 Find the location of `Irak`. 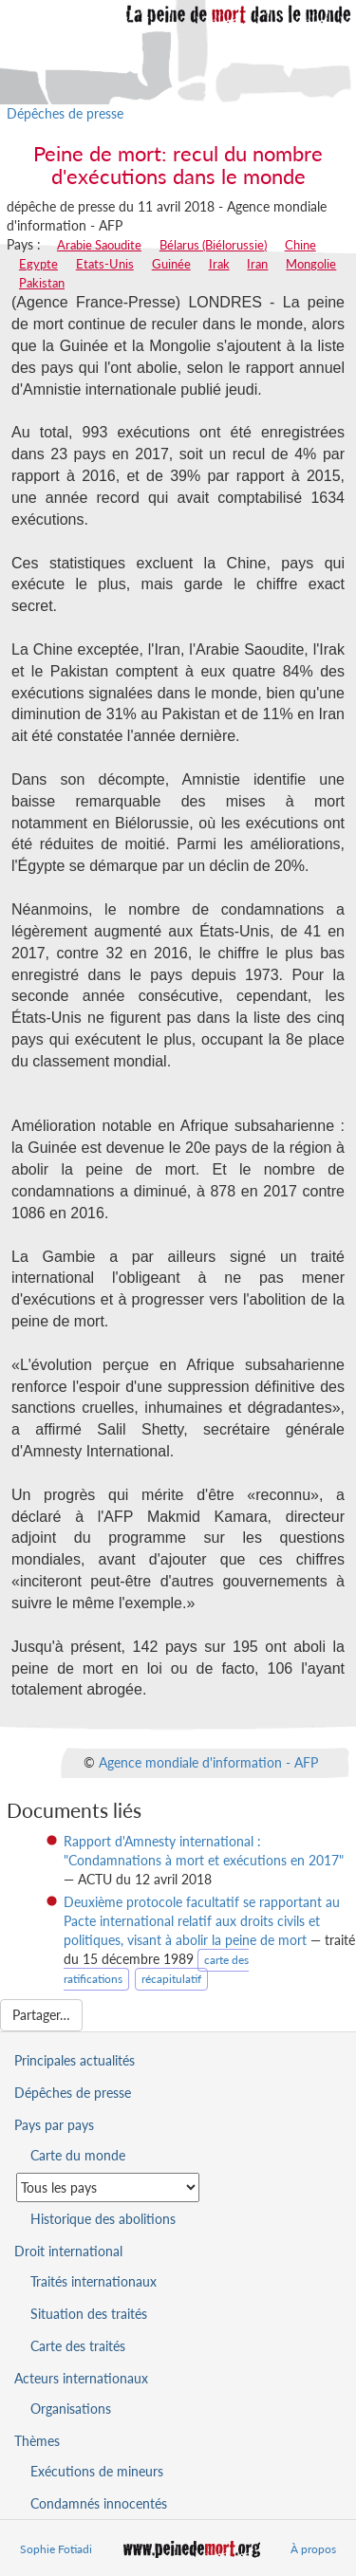

Irak is located at coordinates (219, 263).